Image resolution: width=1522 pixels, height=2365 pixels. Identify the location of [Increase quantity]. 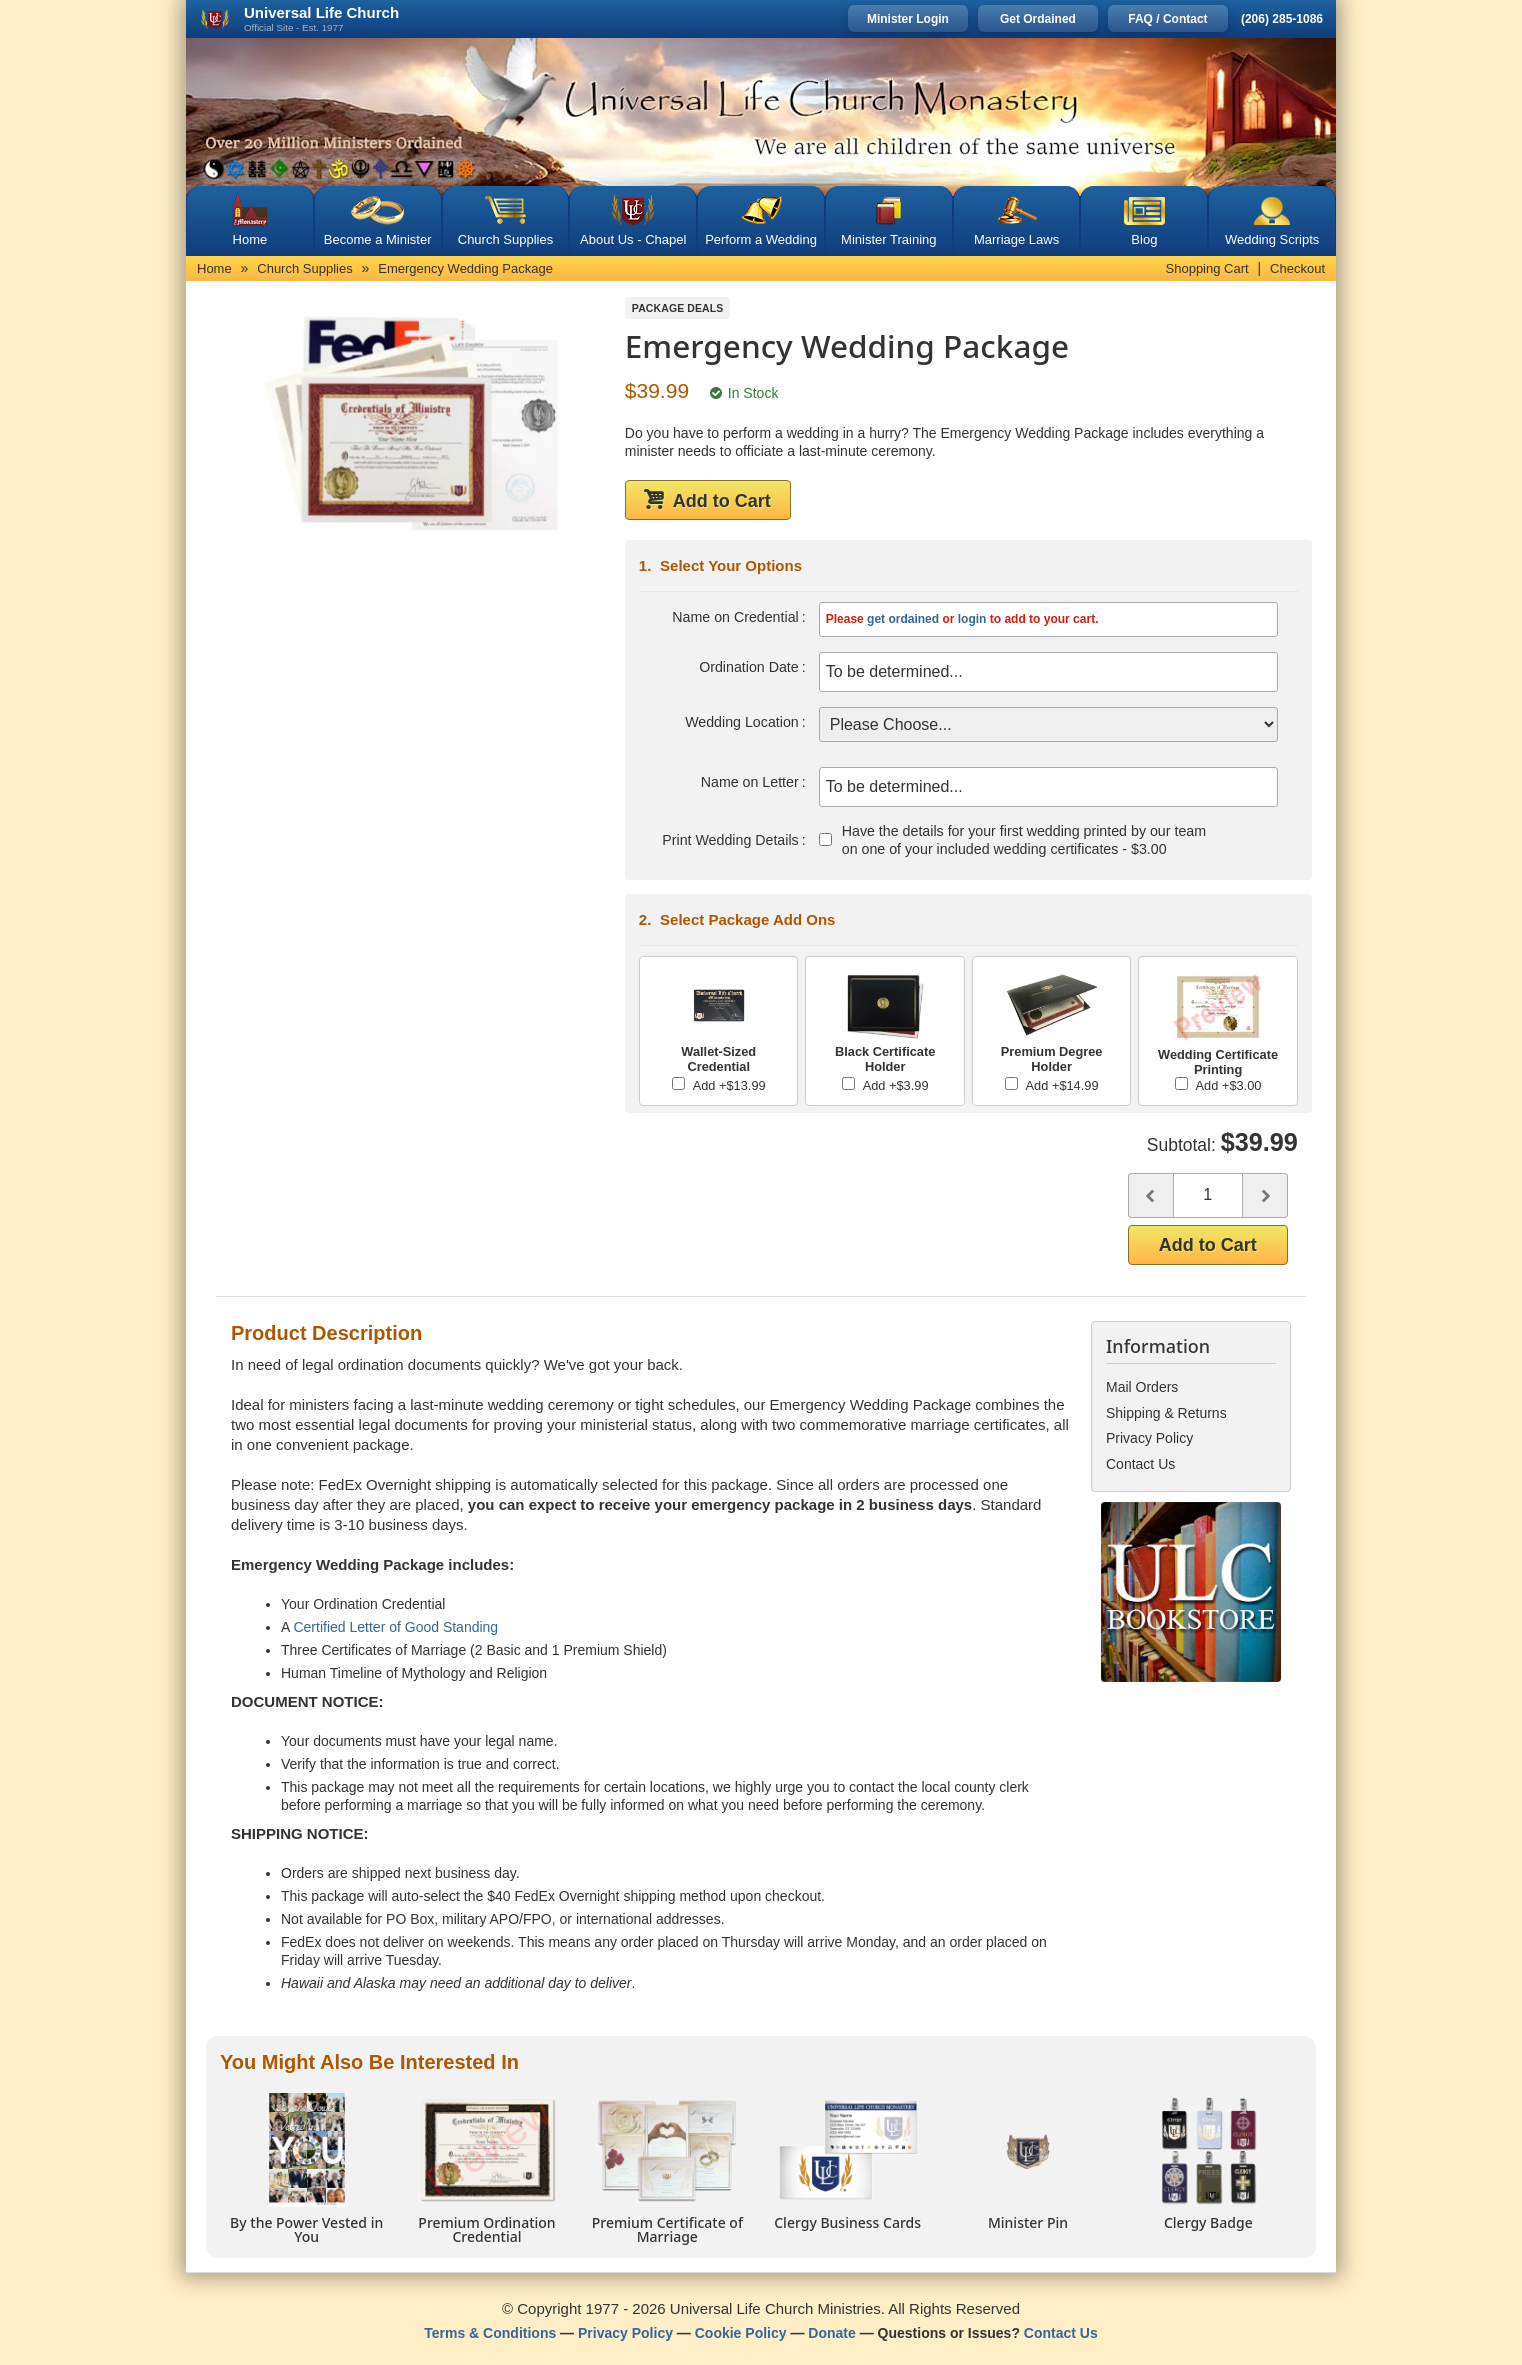
(1265, 1192).